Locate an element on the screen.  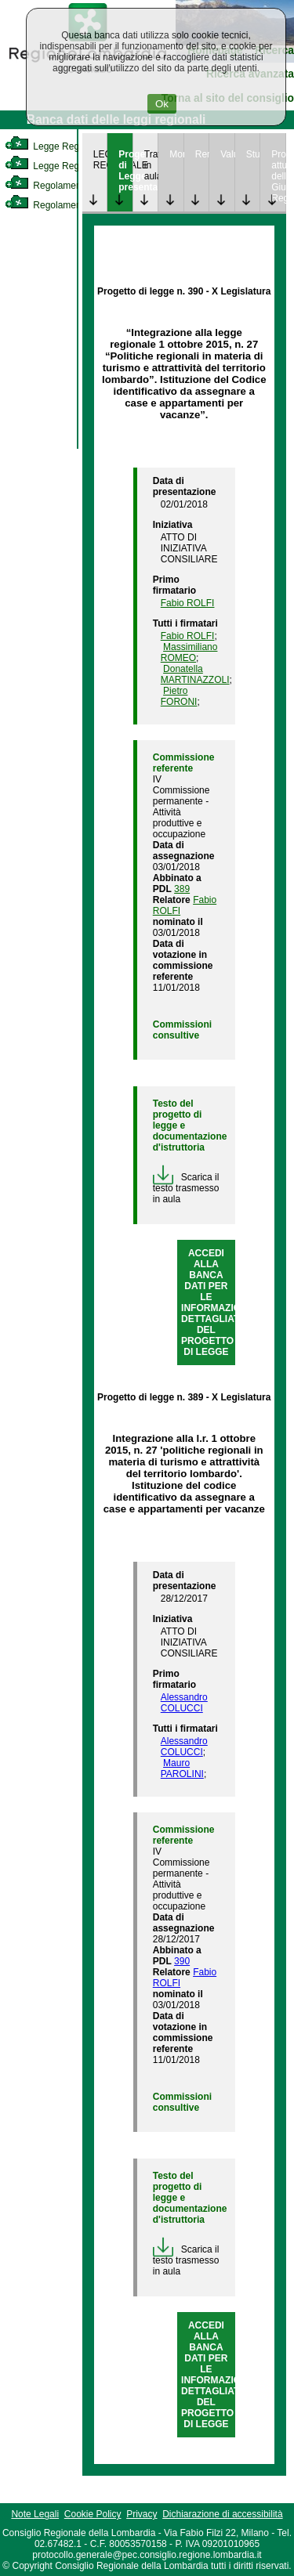
LEGGE REGIONALE [link] is located at coordinates (100, 160).